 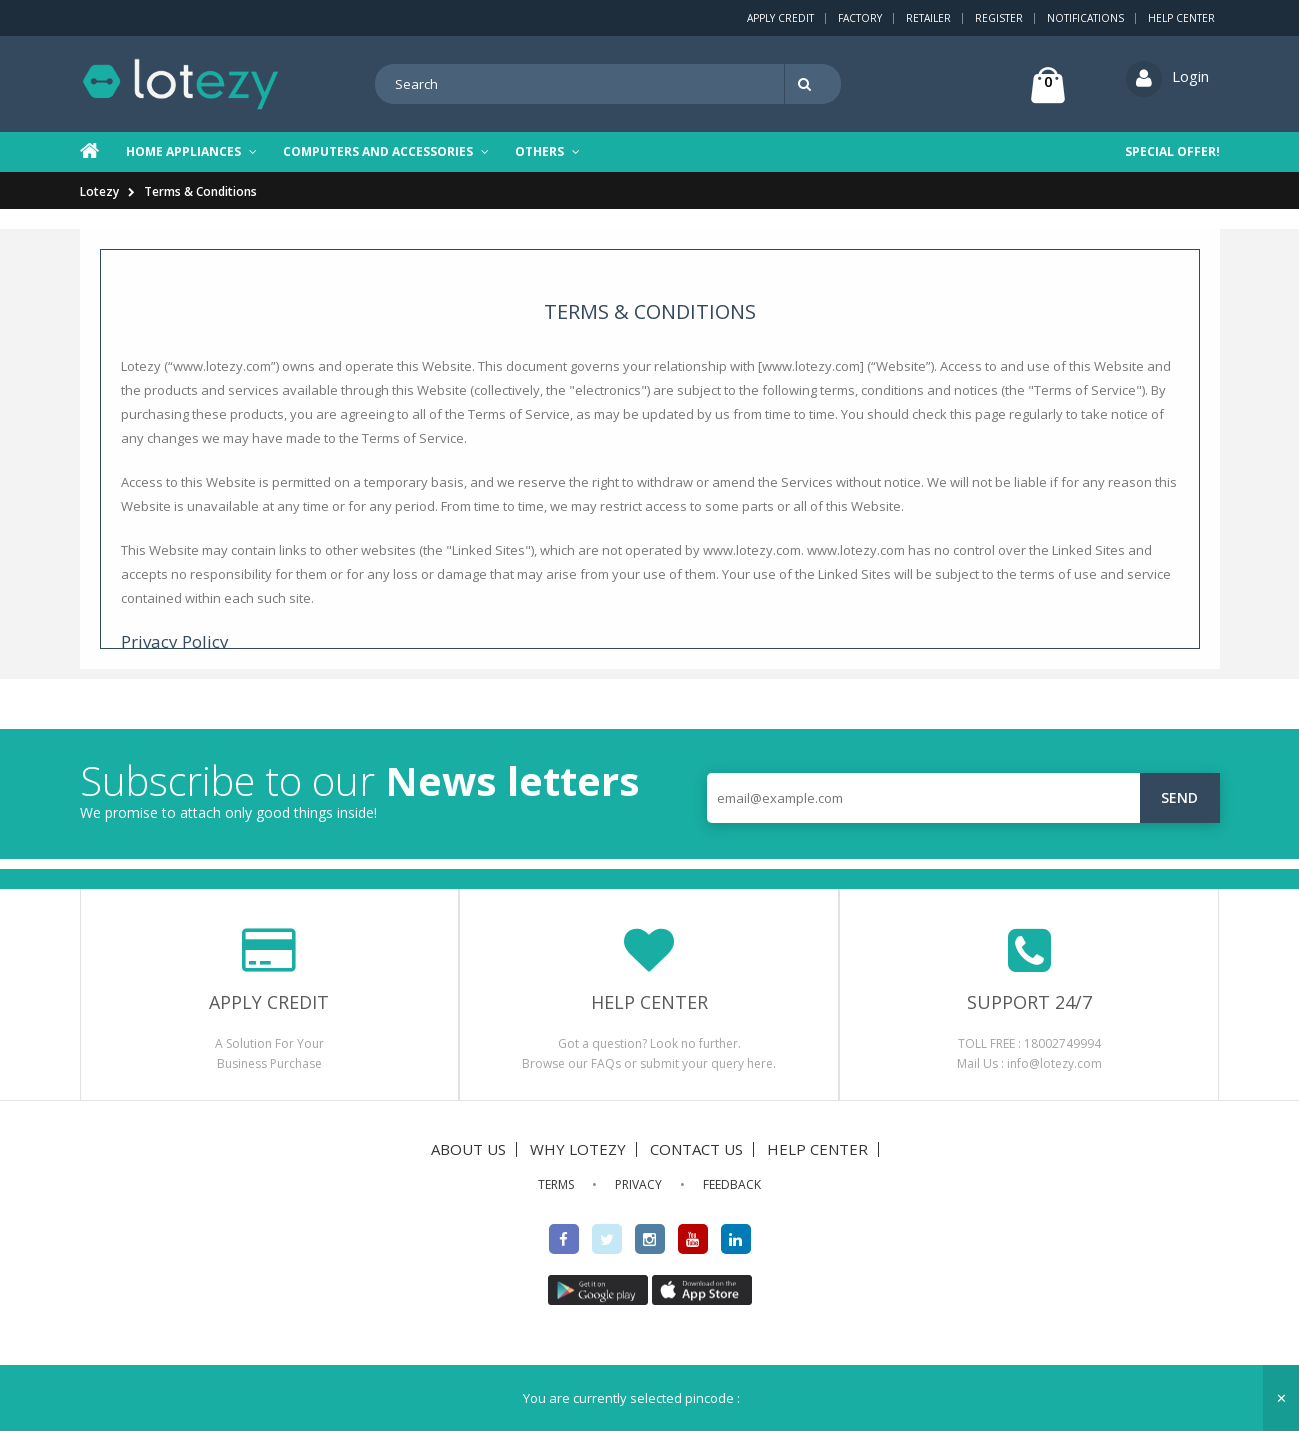 What do you see at coordinates (928, 18) in the screenshot?
I see `Retailer` at bounding box center [928, 18].